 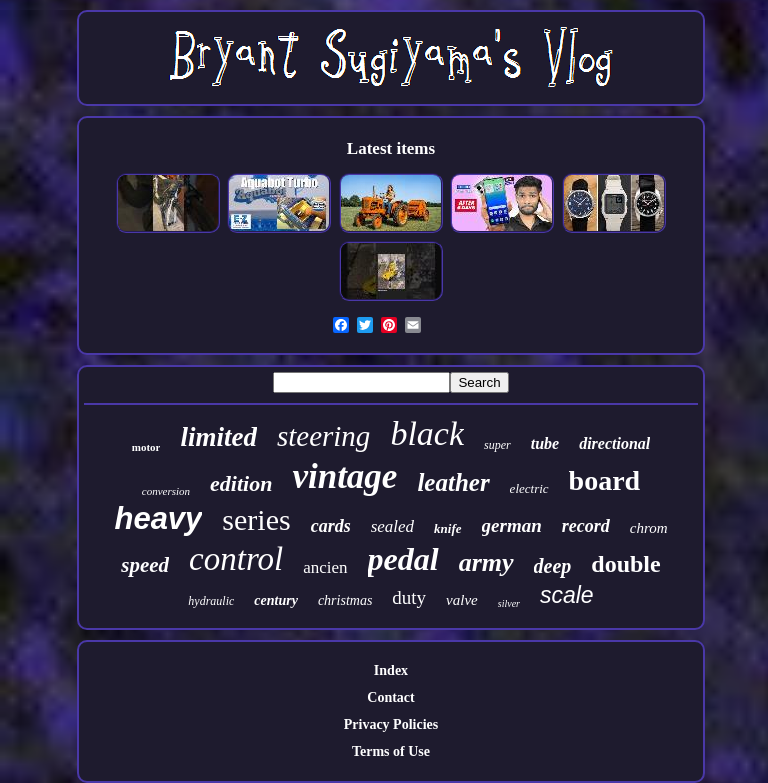 What do you see at coordinates (276, 600) in the screenshot?
I see `century` at bounding box center [276, 600].